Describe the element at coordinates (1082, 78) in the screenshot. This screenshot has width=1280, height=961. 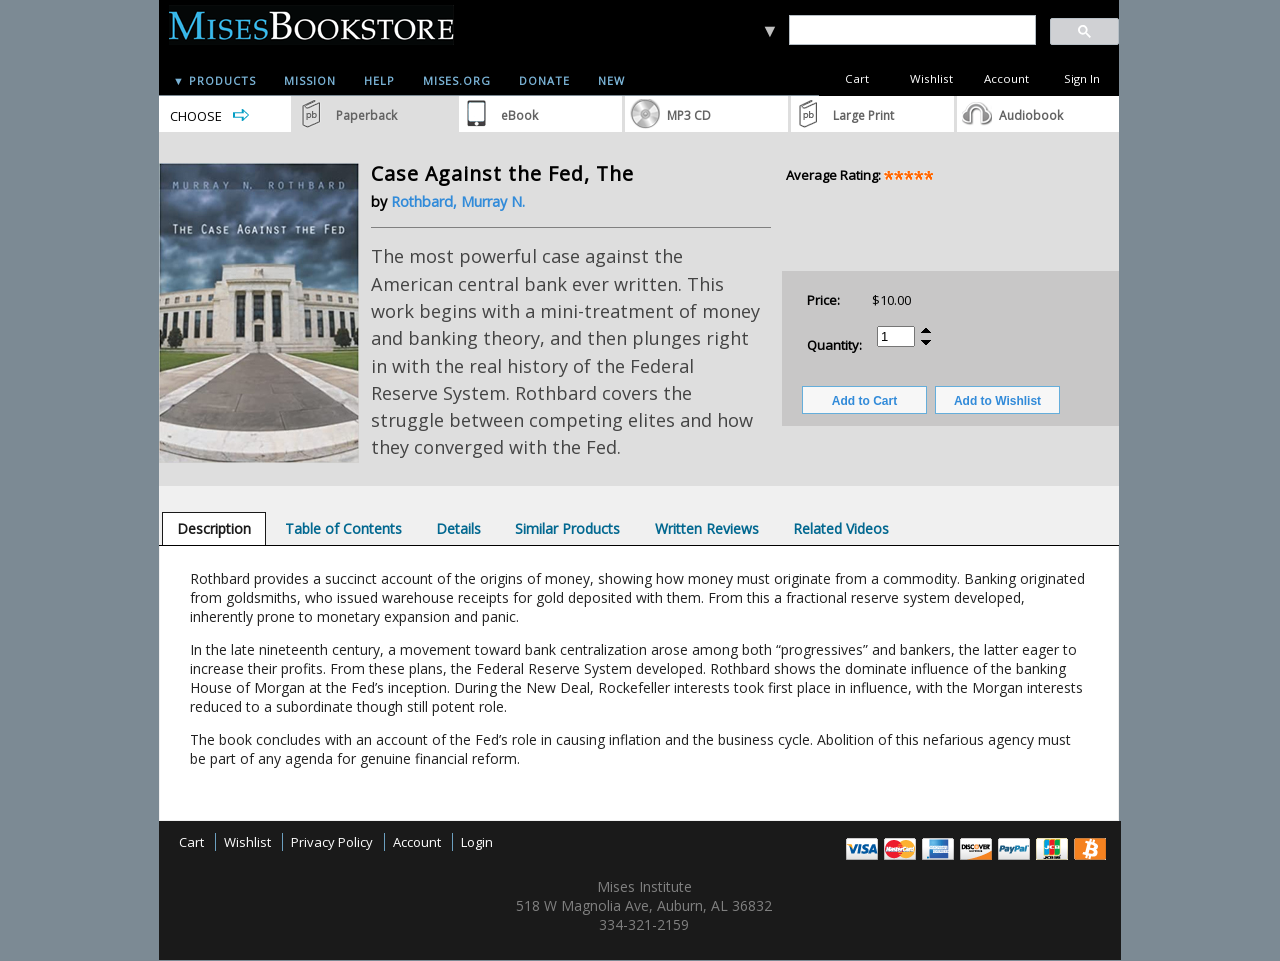
I see `Sign In` at that location.